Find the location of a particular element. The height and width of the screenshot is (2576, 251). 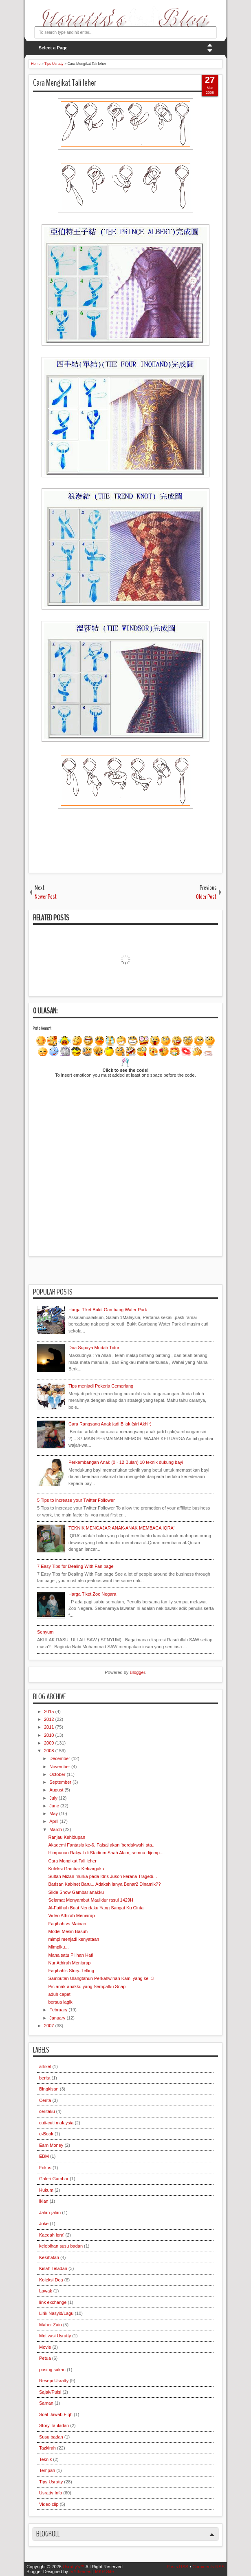

Posts RSS is located at coordinates (177, 2566).